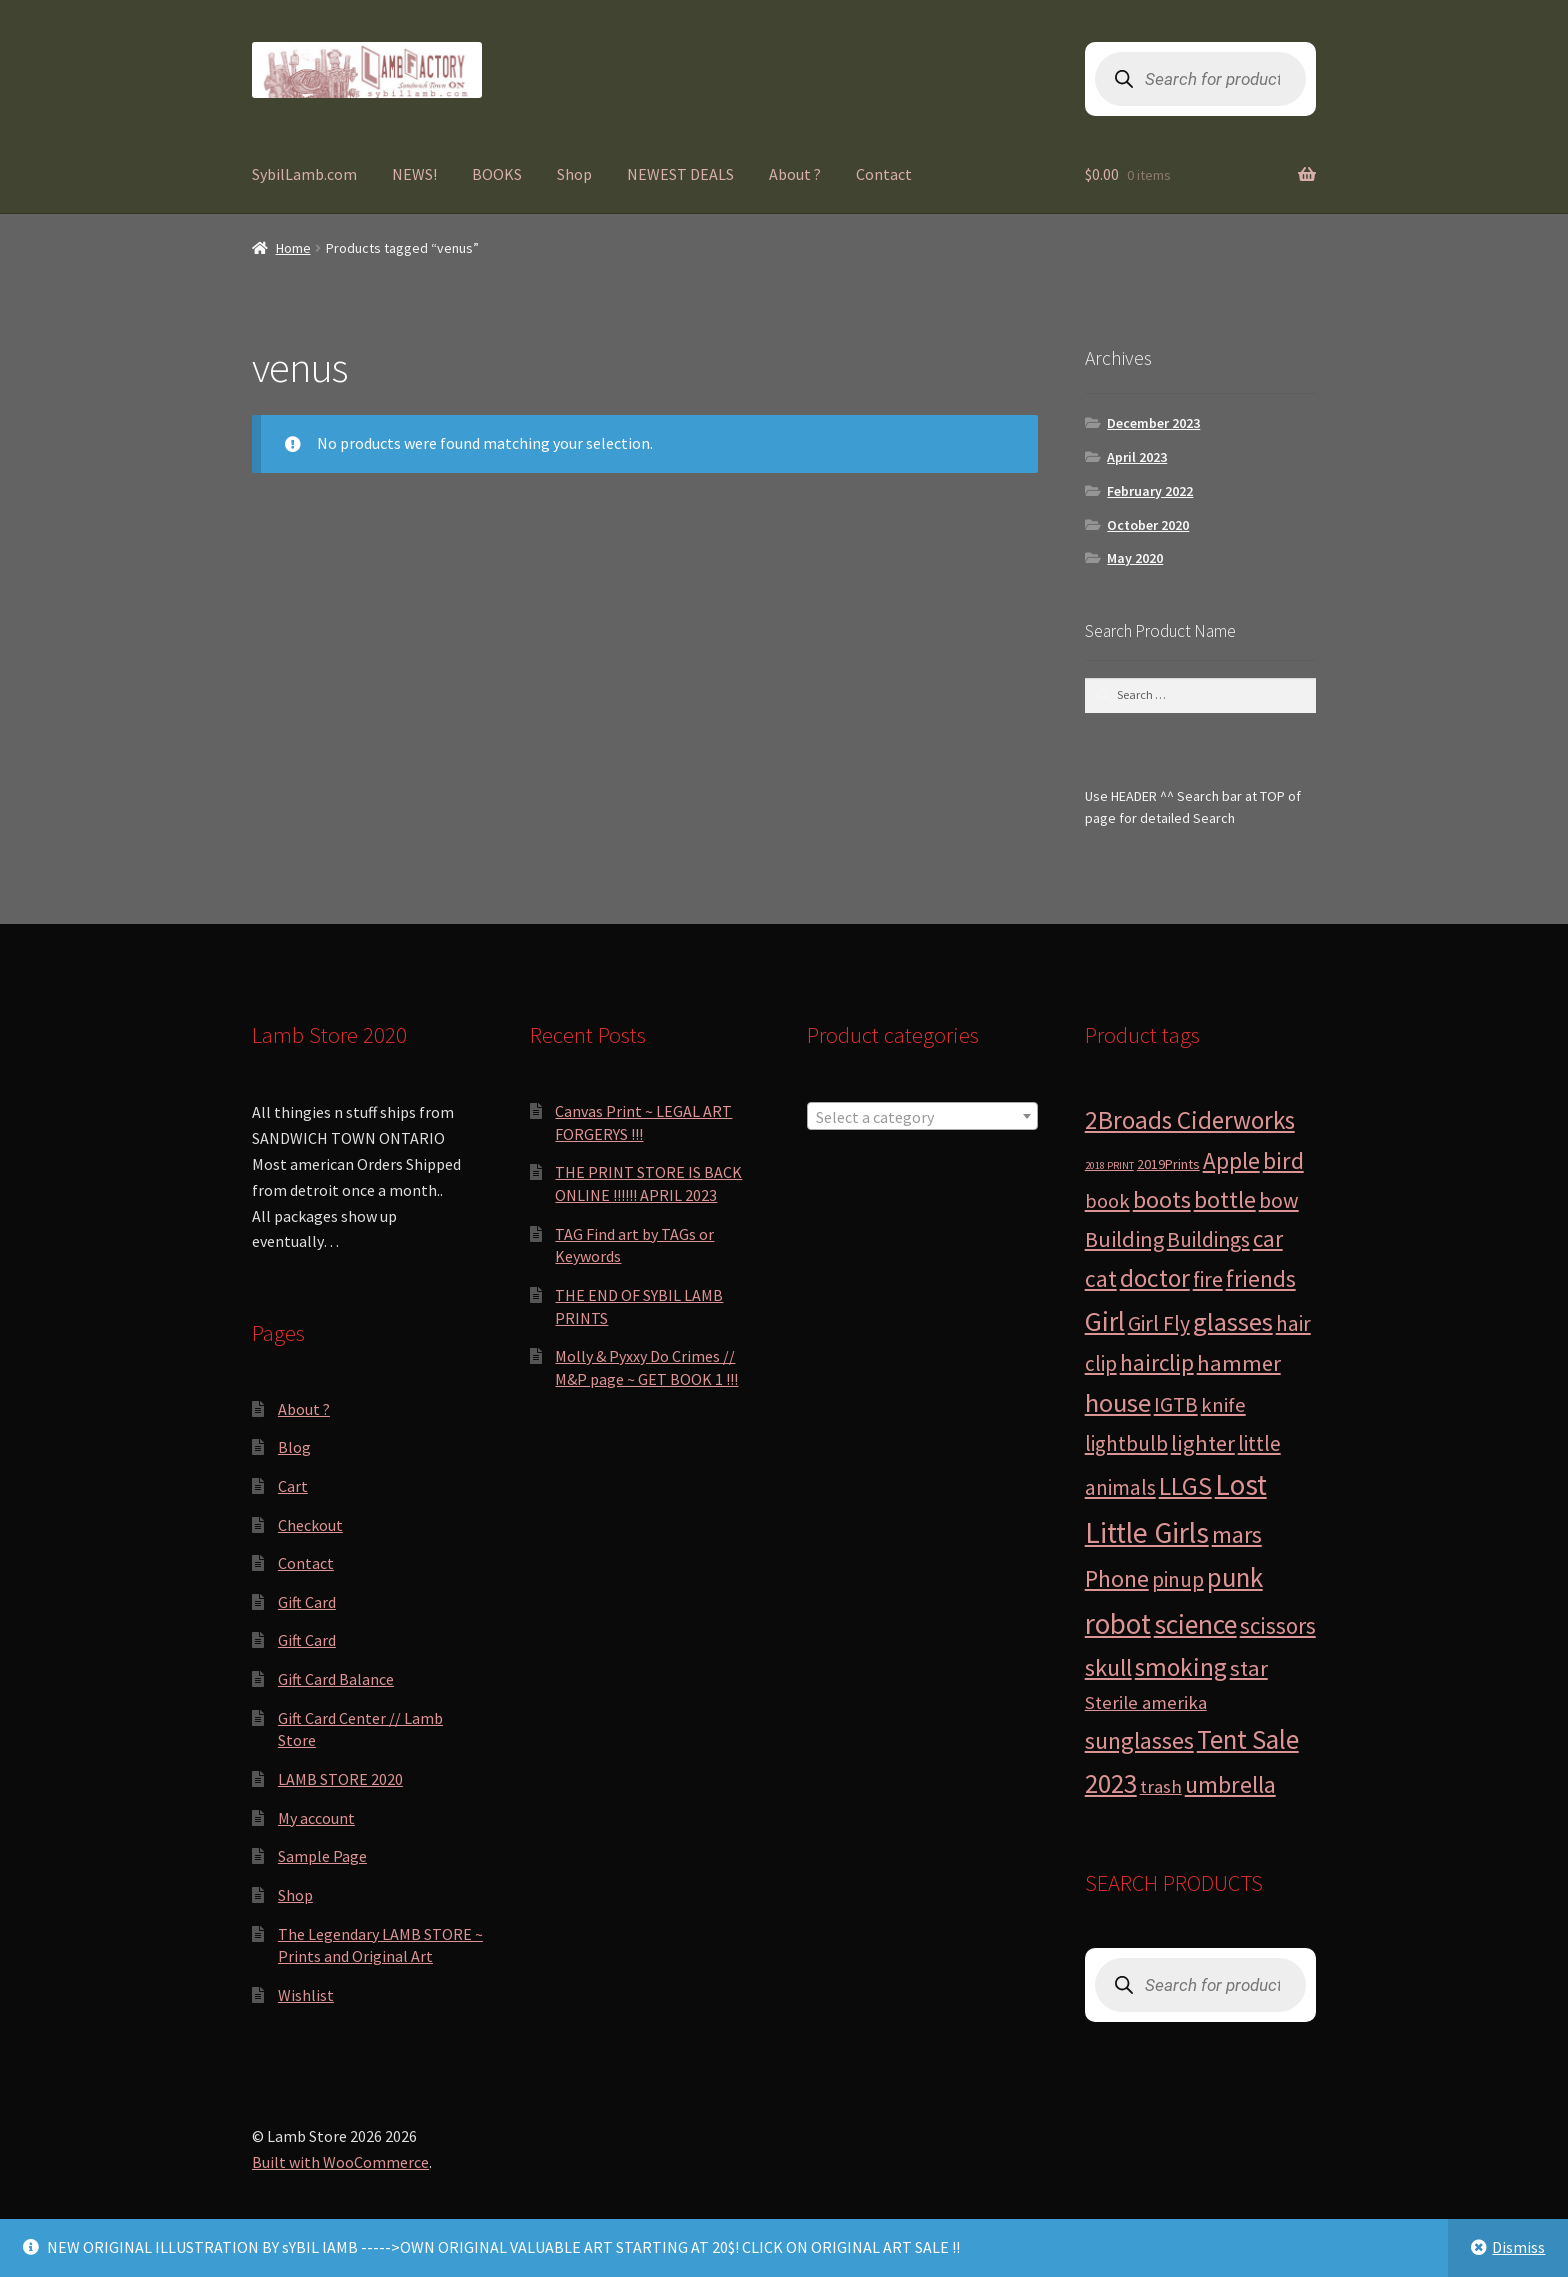  What do you see at coordinates (574, 174) in the screenshot?
I see `Shop` at bounding box center [574, 174].